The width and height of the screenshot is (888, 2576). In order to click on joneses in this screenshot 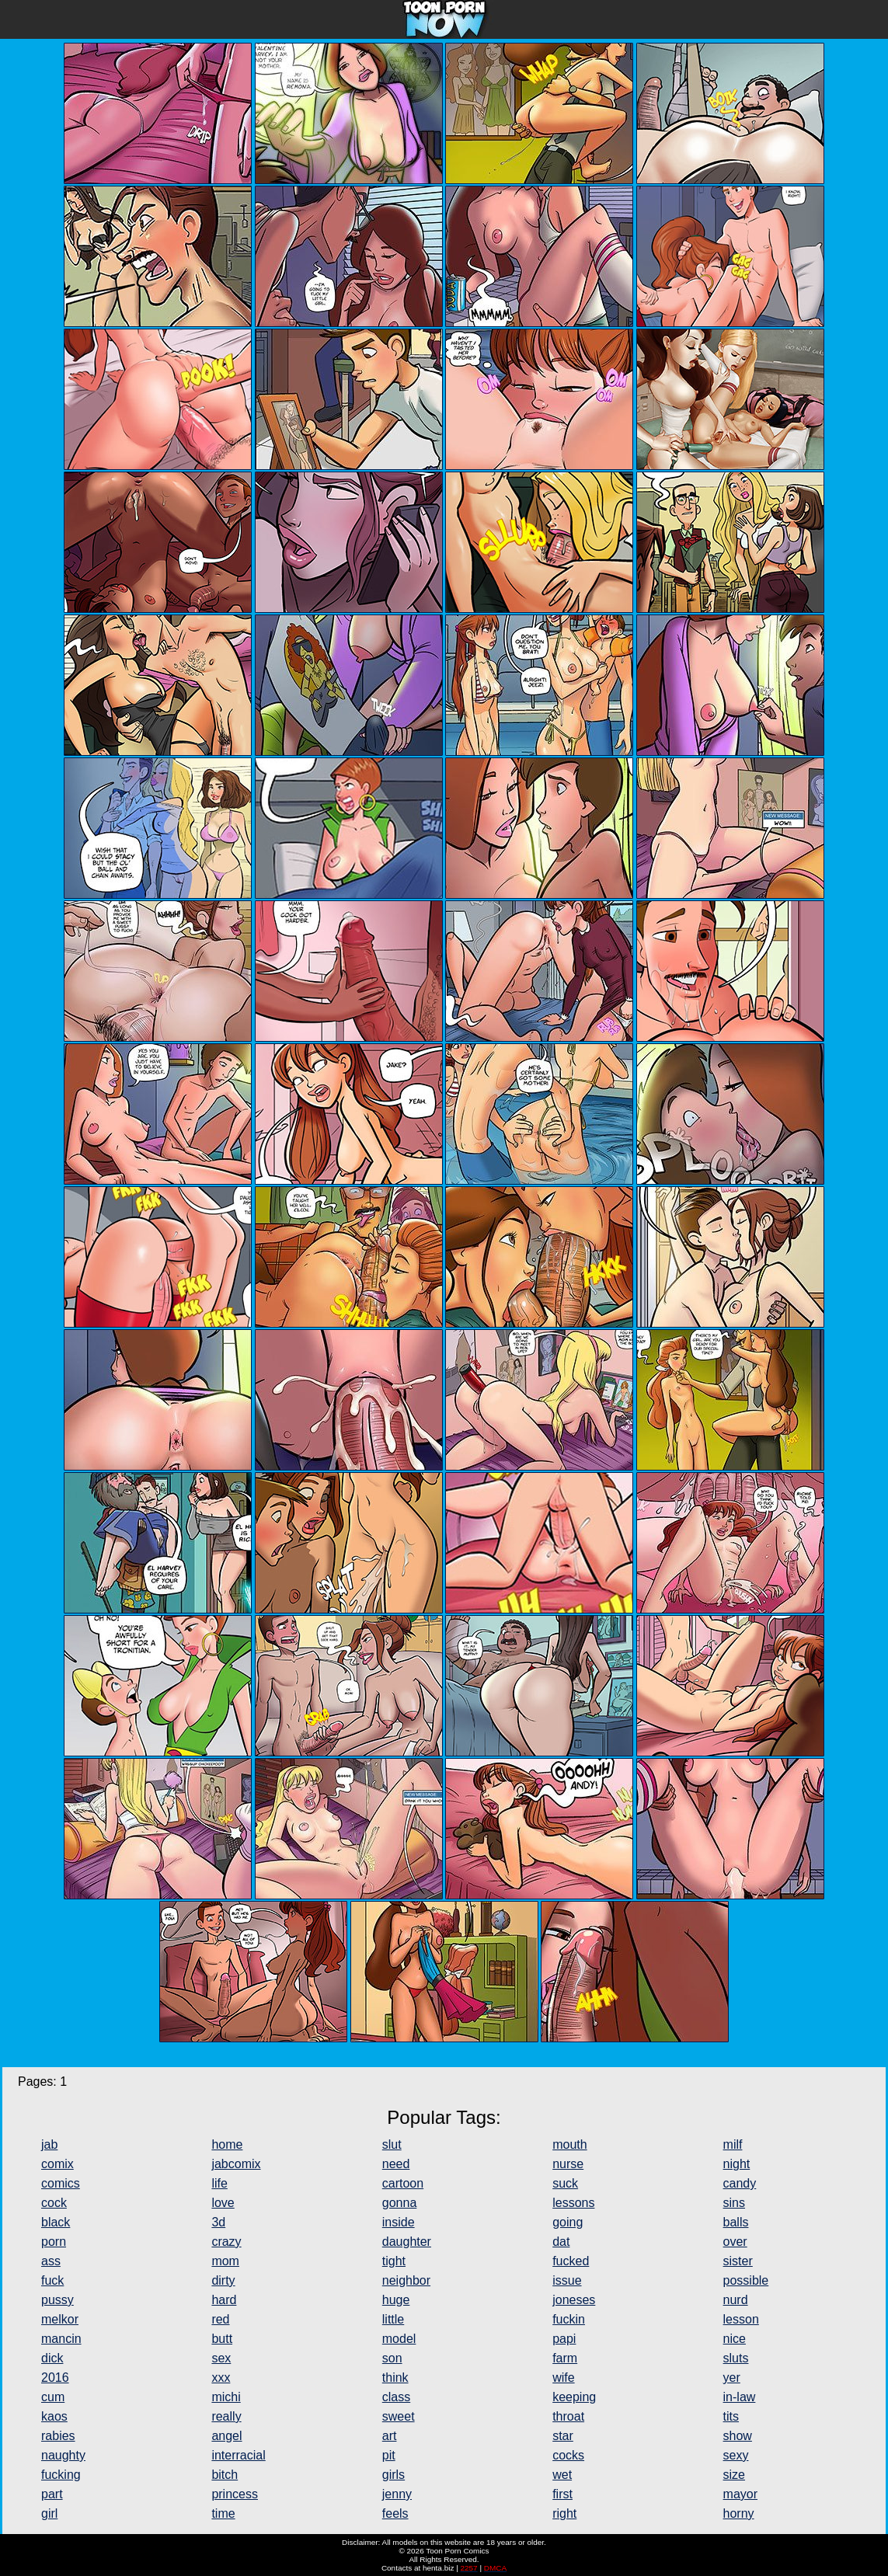, I will do `click(573, 2299)`.